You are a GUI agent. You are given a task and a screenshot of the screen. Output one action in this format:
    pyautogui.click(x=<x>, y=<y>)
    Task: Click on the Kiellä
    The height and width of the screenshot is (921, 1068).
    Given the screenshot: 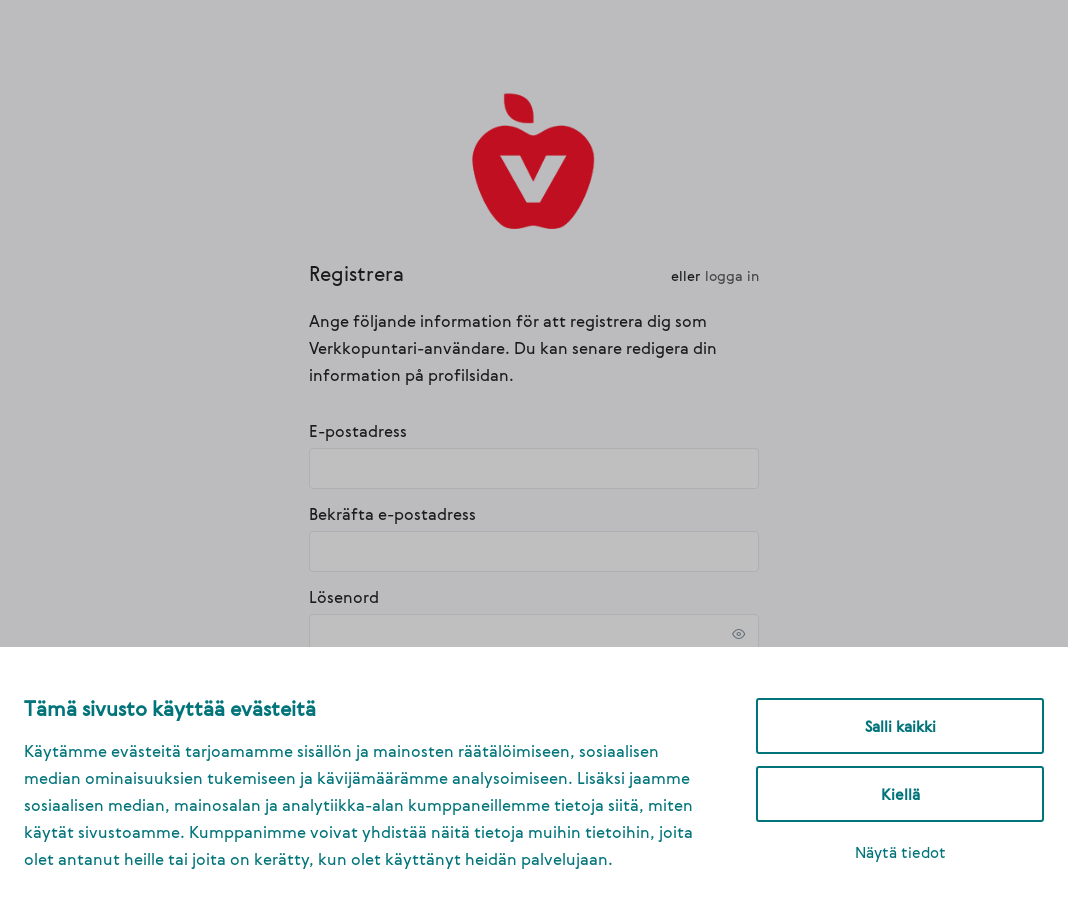 What is the action you would take?
    pyautogui.click(x=900, y=794)
    